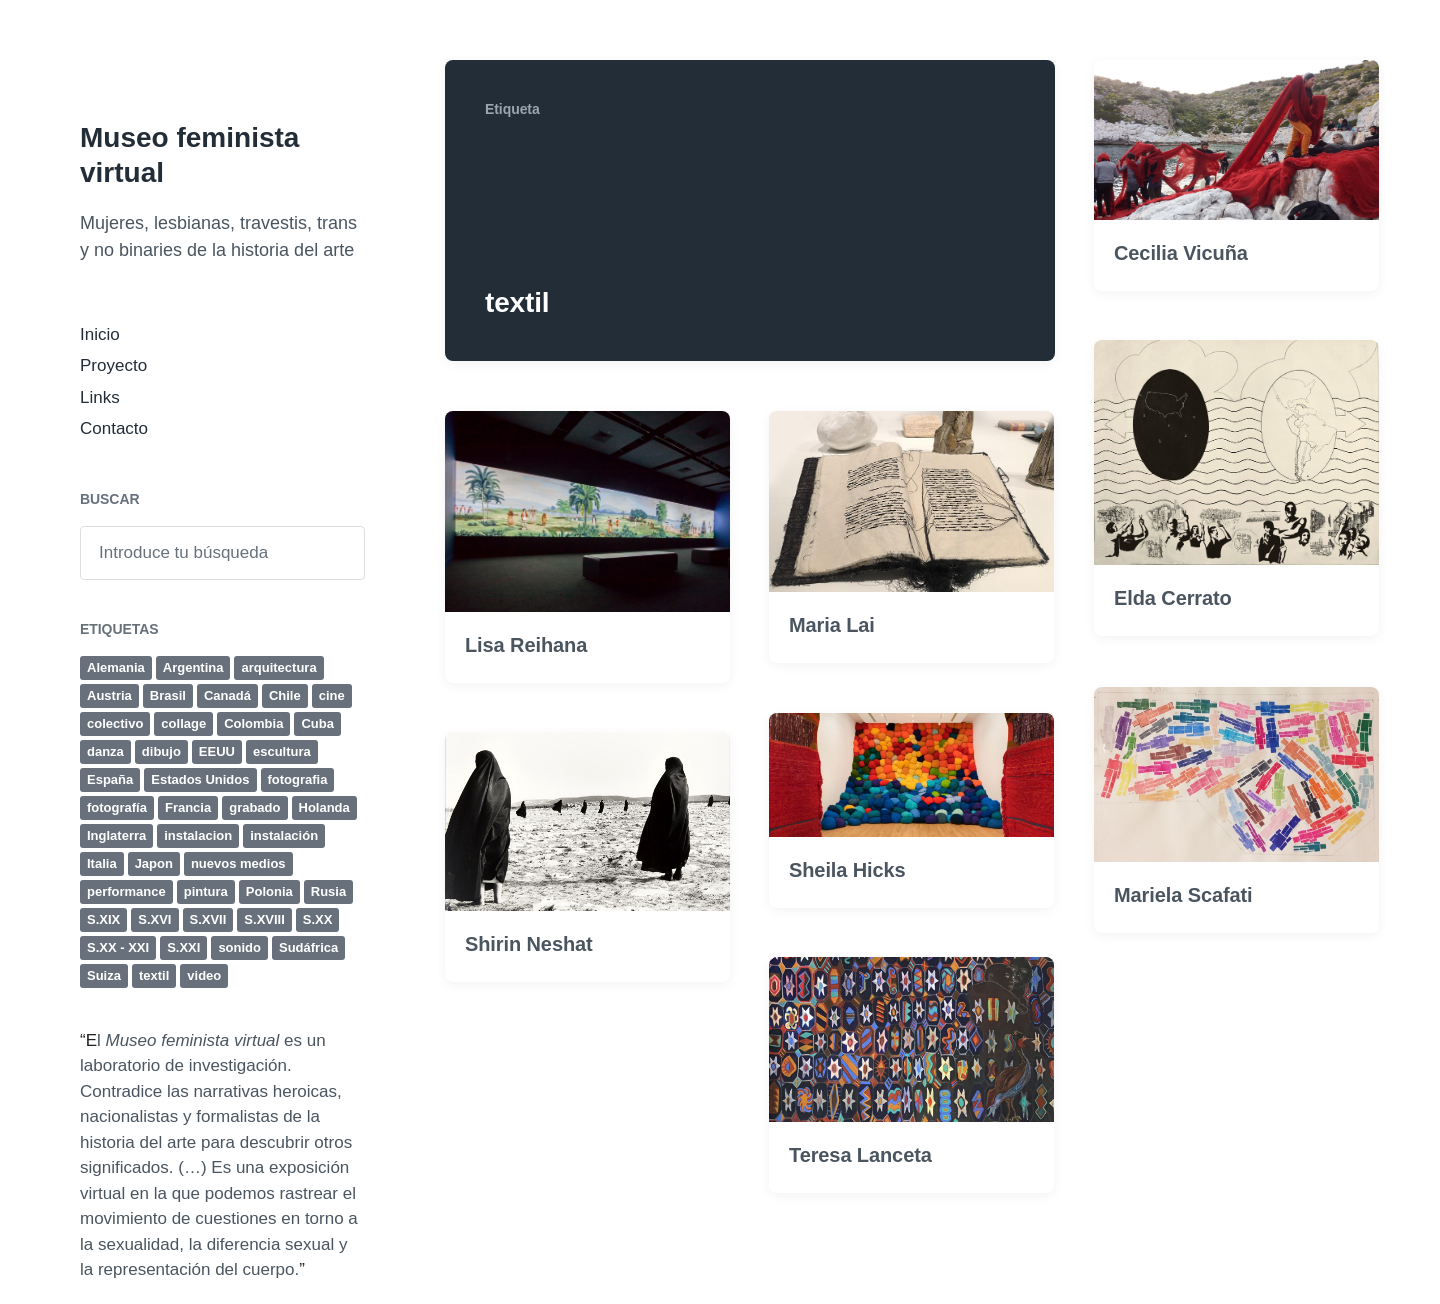 This screenshot has width=1440, height=1304. I want to click on Austria [Austria (6 elementos)], so click(109, 695).